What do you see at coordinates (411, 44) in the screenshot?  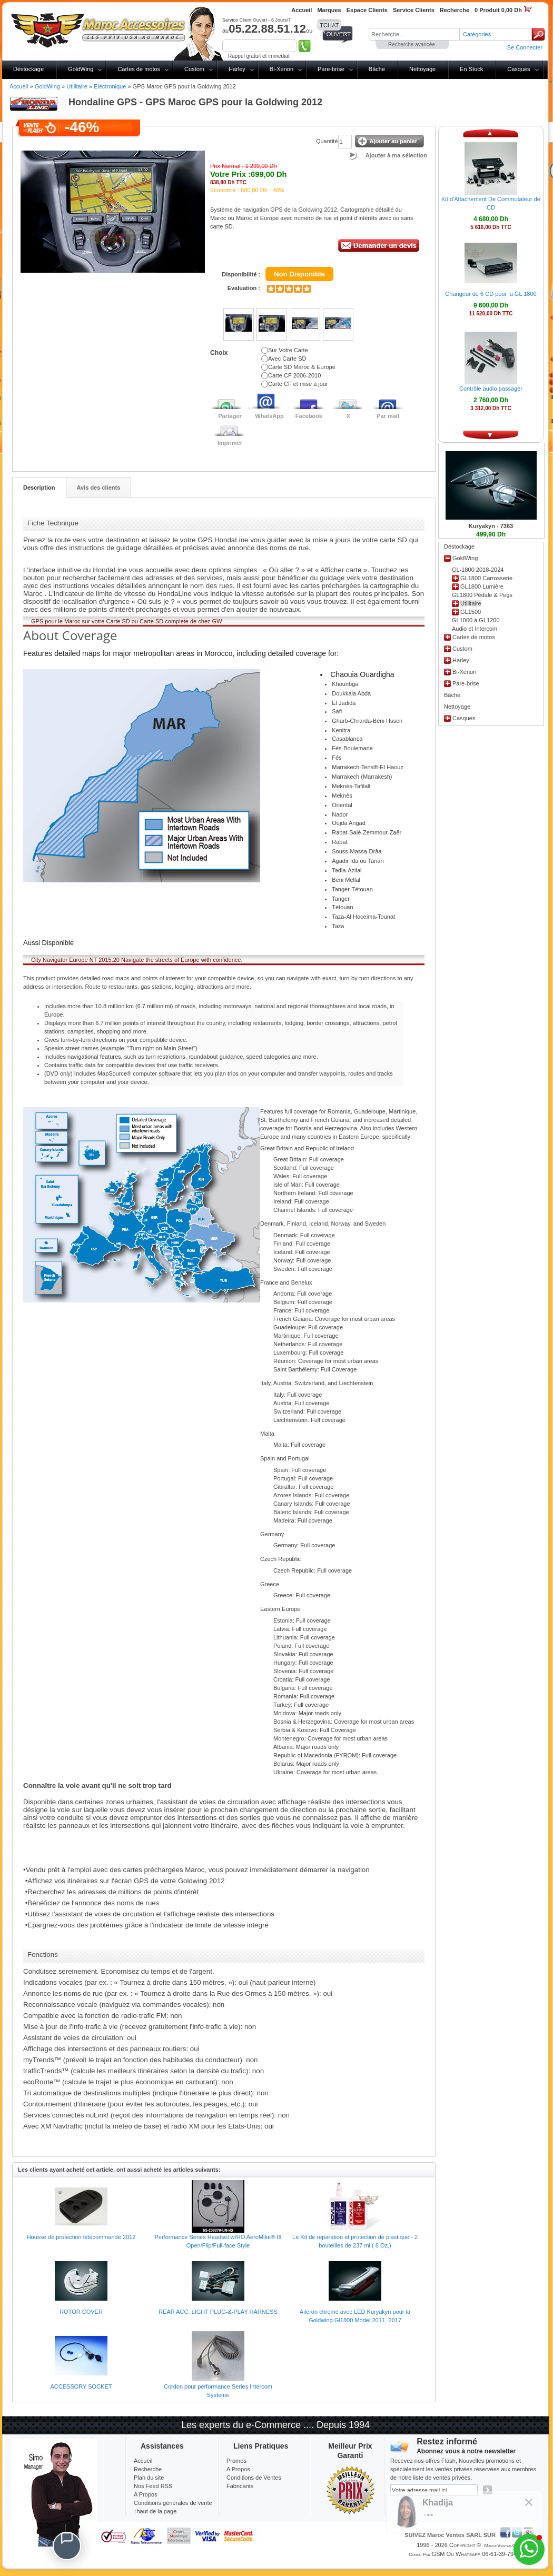 I see `Recherche avancée` at bounding box center [411, 44].